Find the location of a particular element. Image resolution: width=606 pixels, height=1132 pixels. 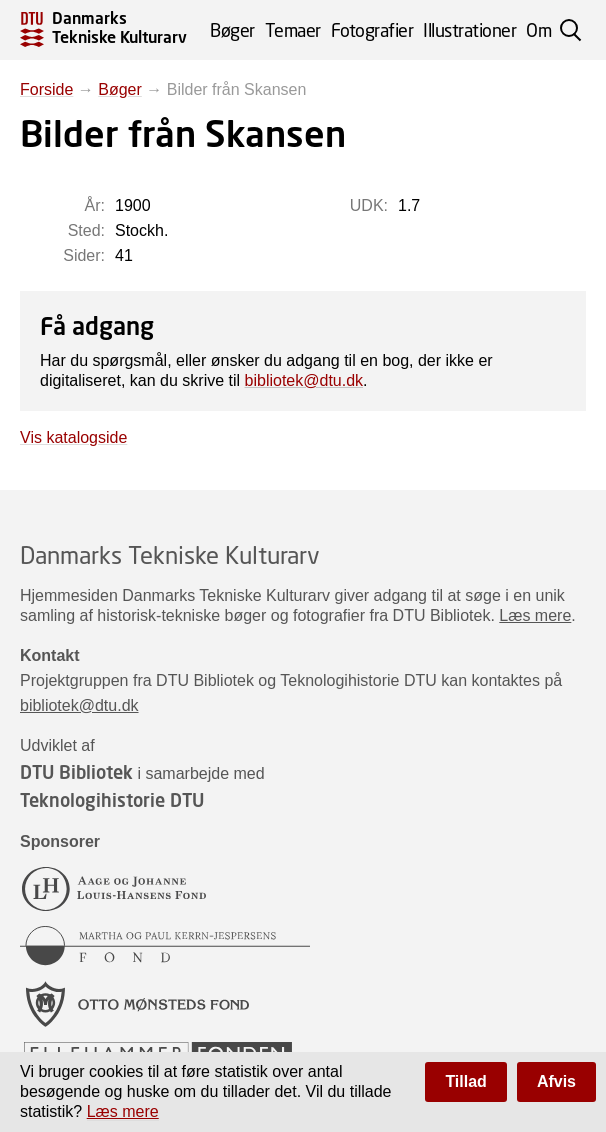

Forside is located at coordinates (46, 89).